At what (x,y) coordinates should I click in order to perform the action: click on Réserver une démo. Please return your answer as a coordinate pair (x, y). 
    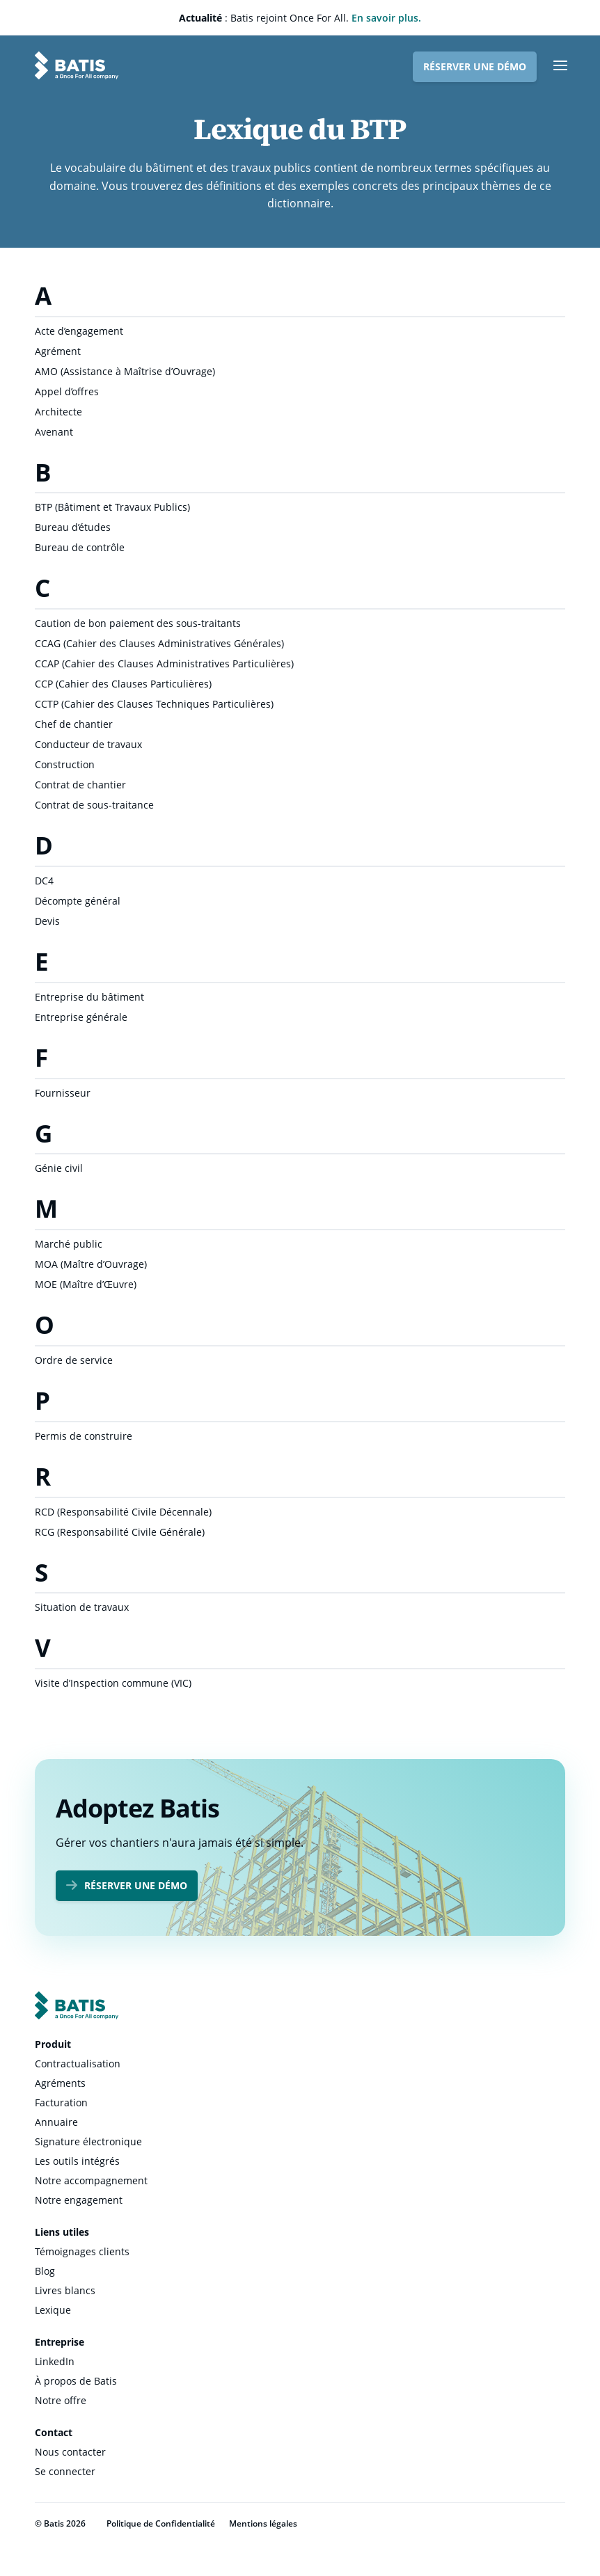
    Looking at the image, I should click on (474, 66).